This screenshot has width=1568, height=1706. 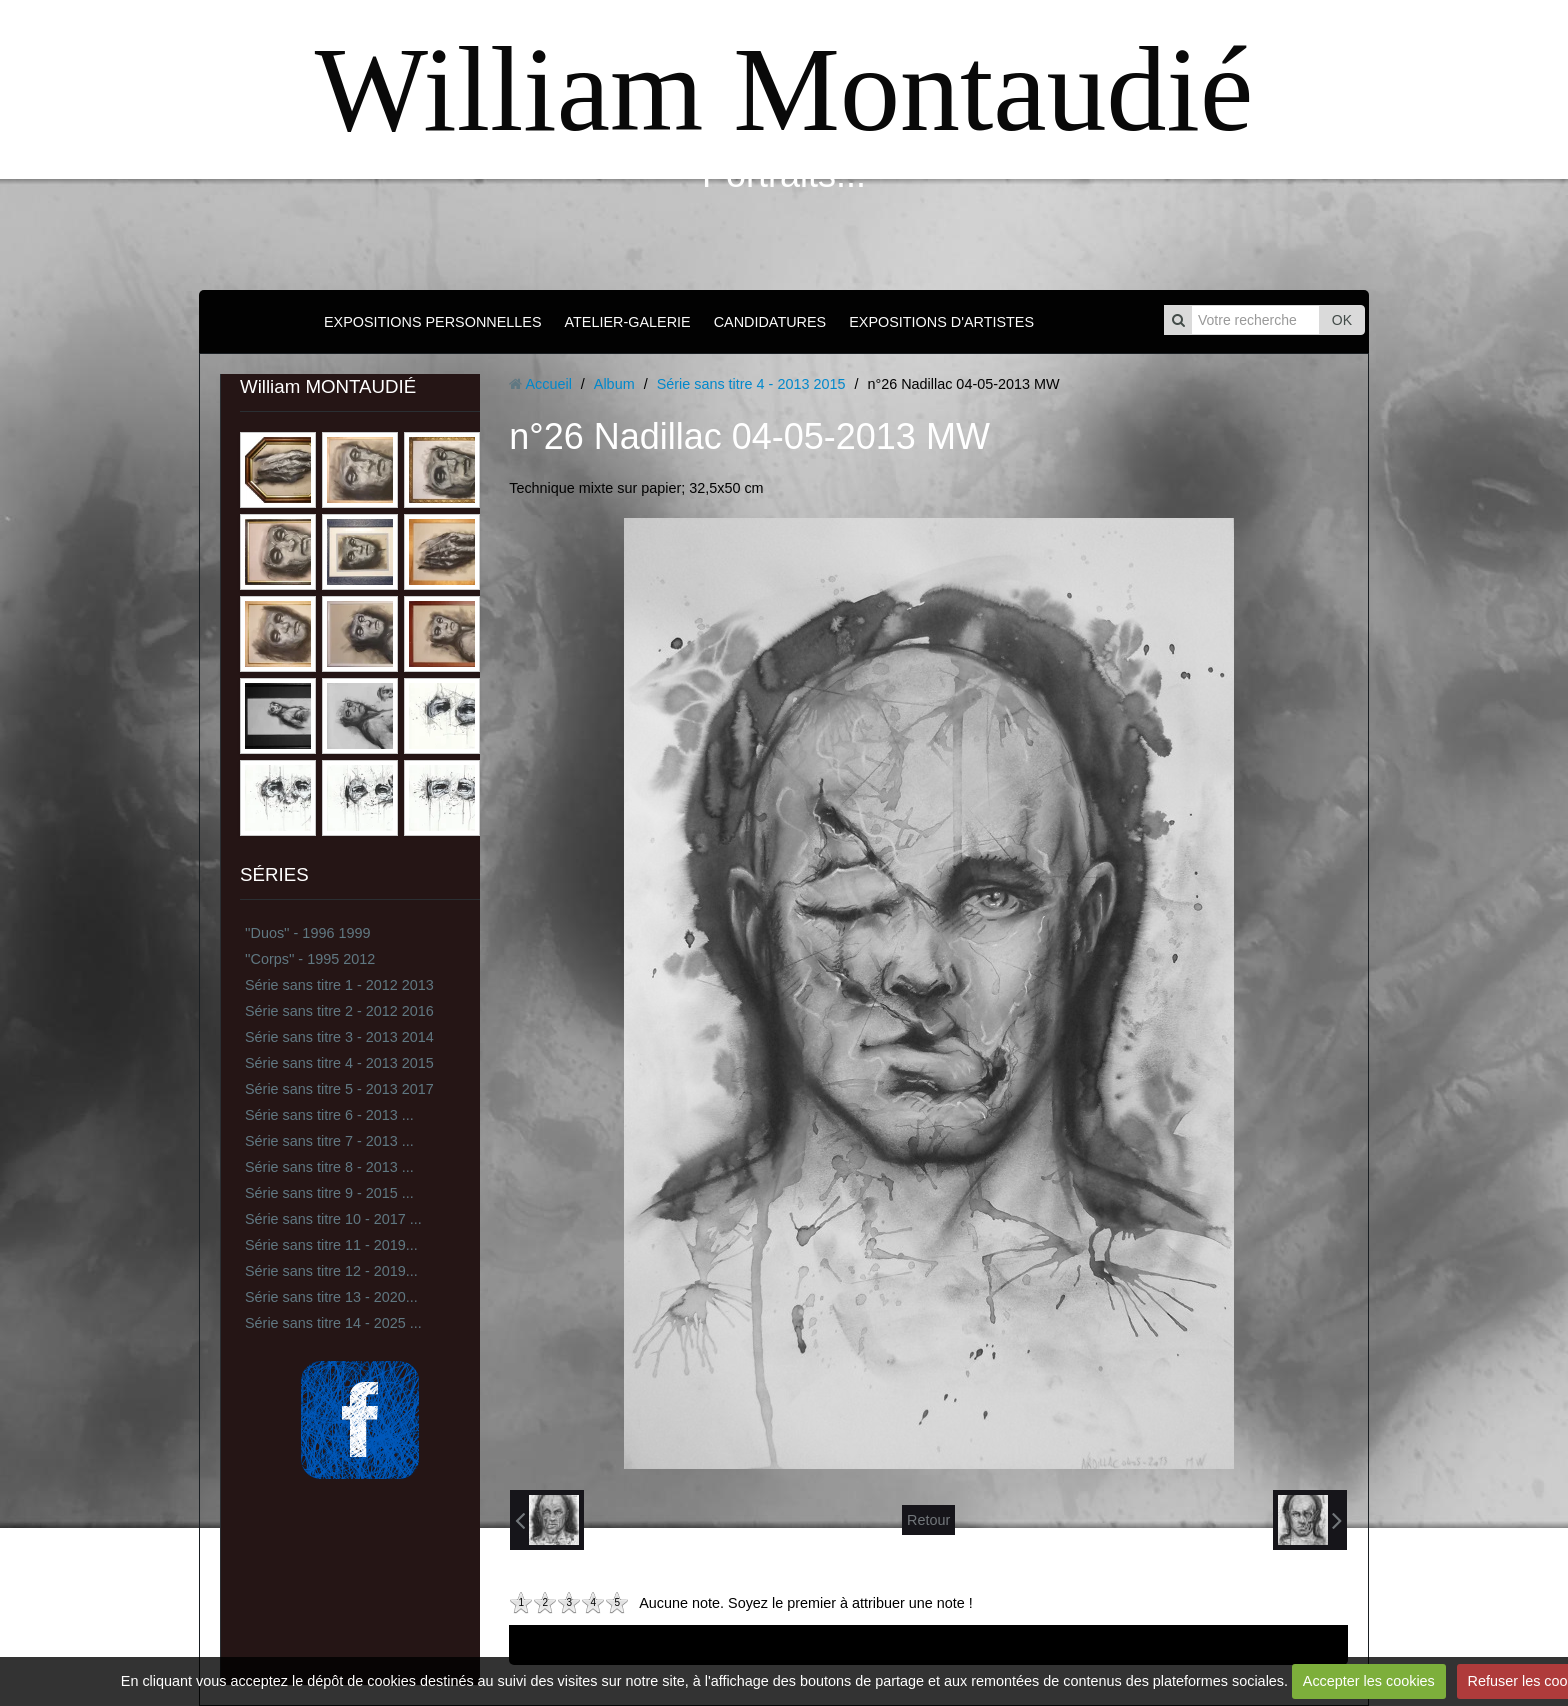 I want to click on Série sans titre 9 - 2015 ..., so click(x=329, y=1193).